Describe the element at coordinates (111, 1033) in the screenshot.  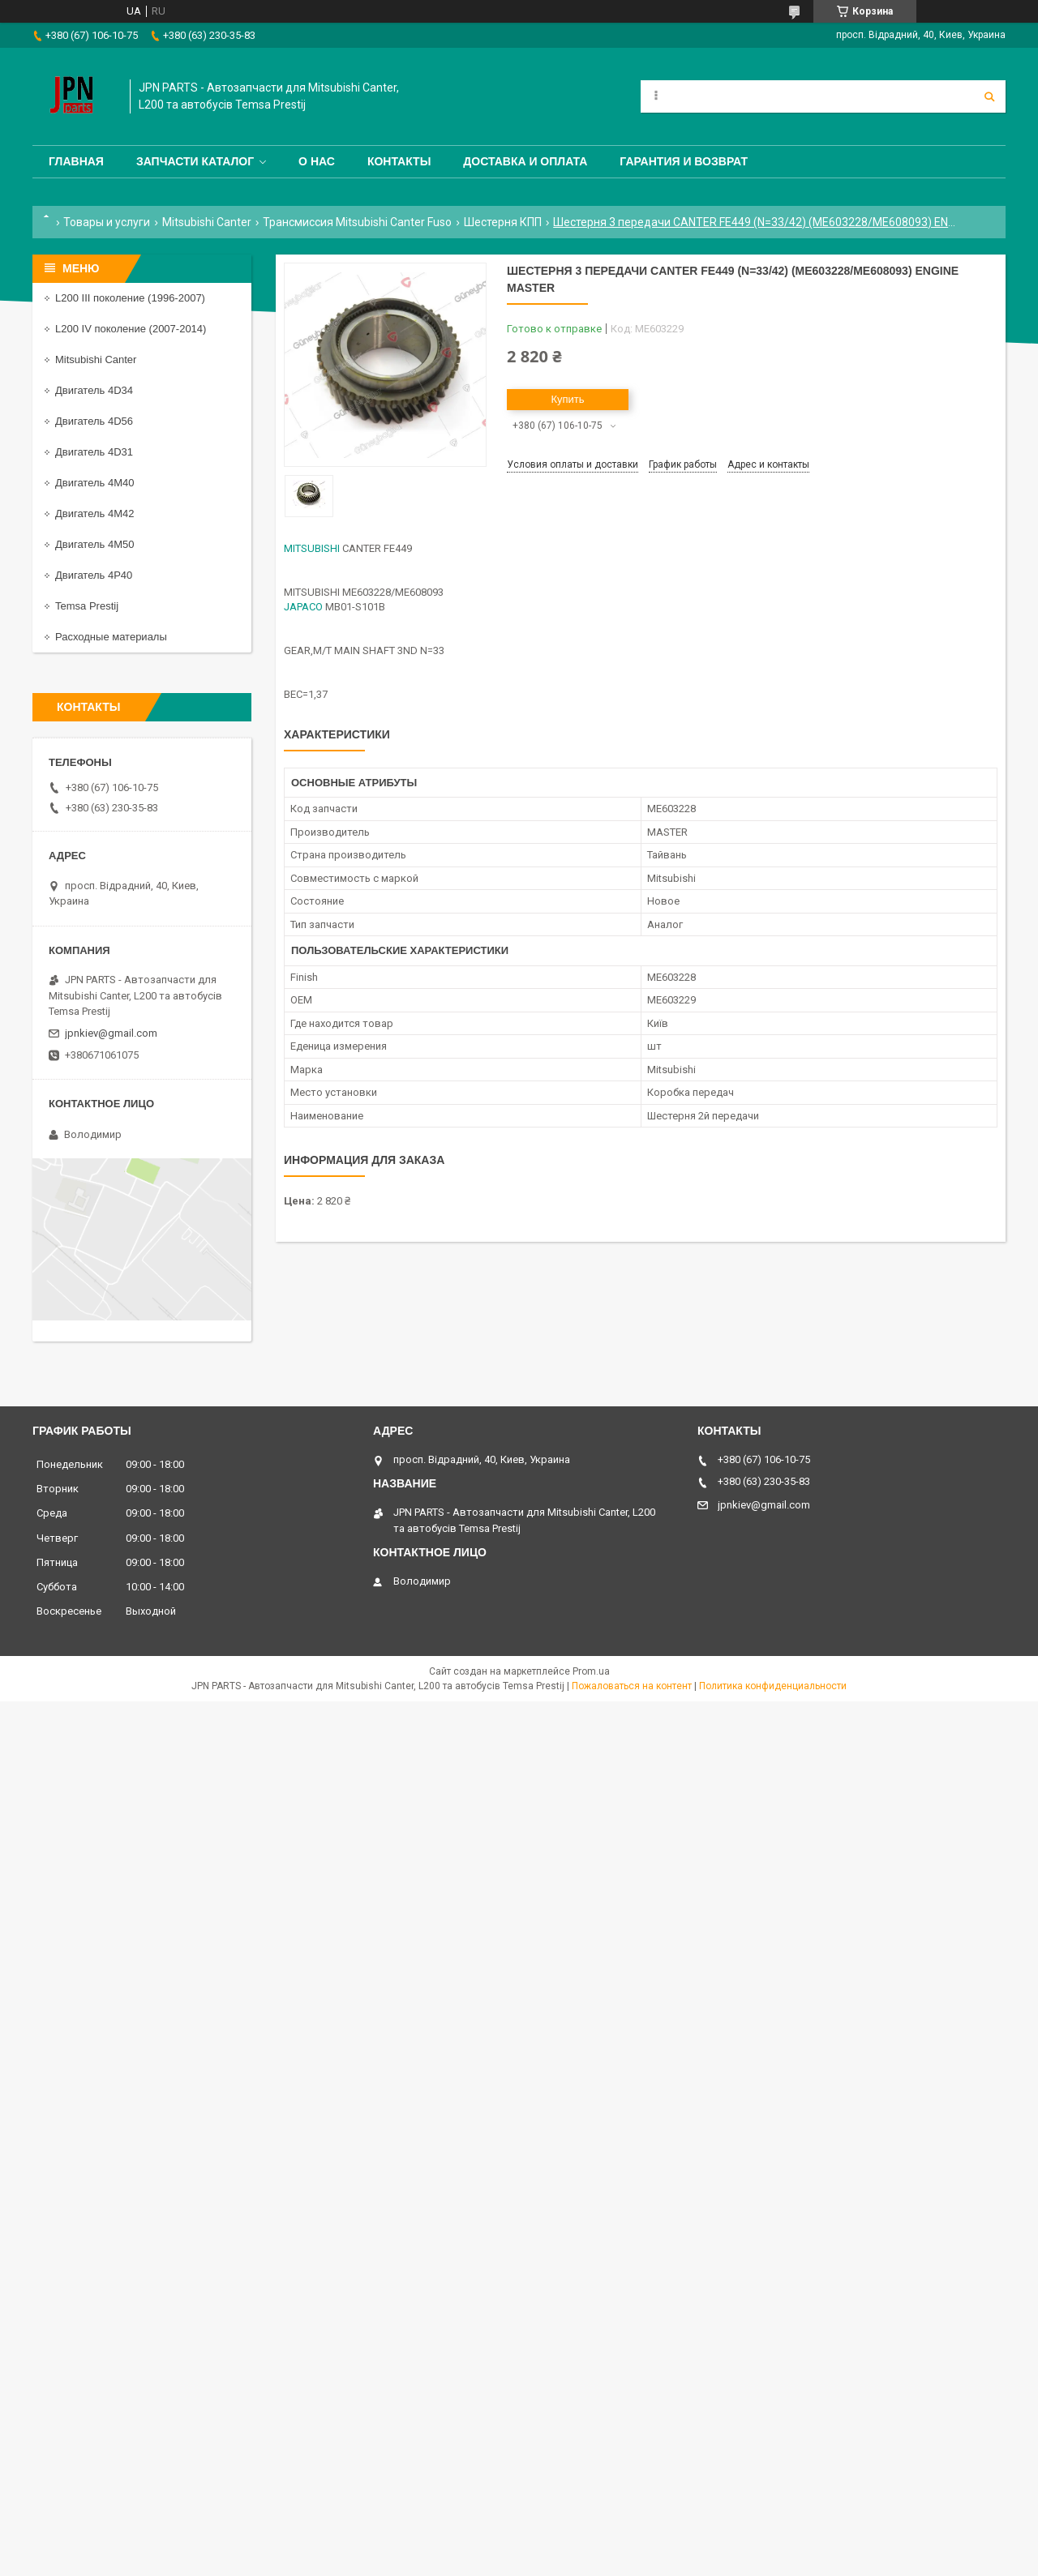
I see `jpnkiev@gmail.com` at that location.